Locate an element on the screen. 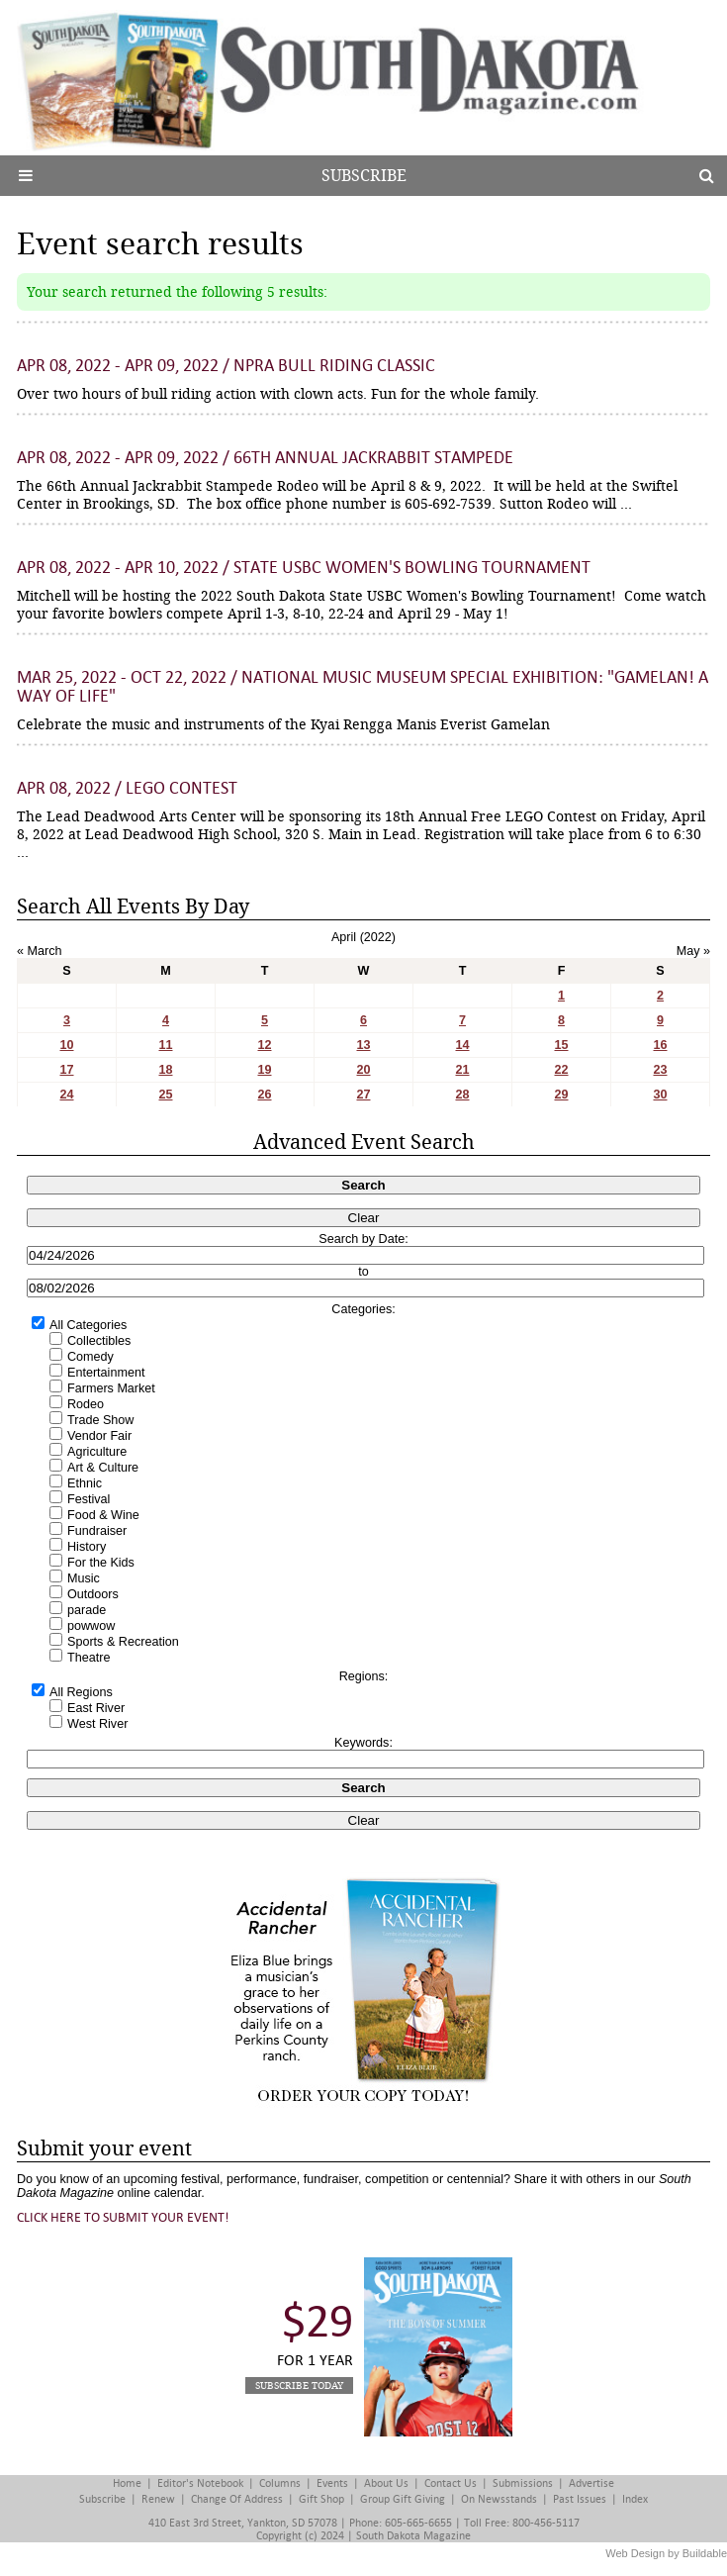  14 is located at coordinates (462, 1045).